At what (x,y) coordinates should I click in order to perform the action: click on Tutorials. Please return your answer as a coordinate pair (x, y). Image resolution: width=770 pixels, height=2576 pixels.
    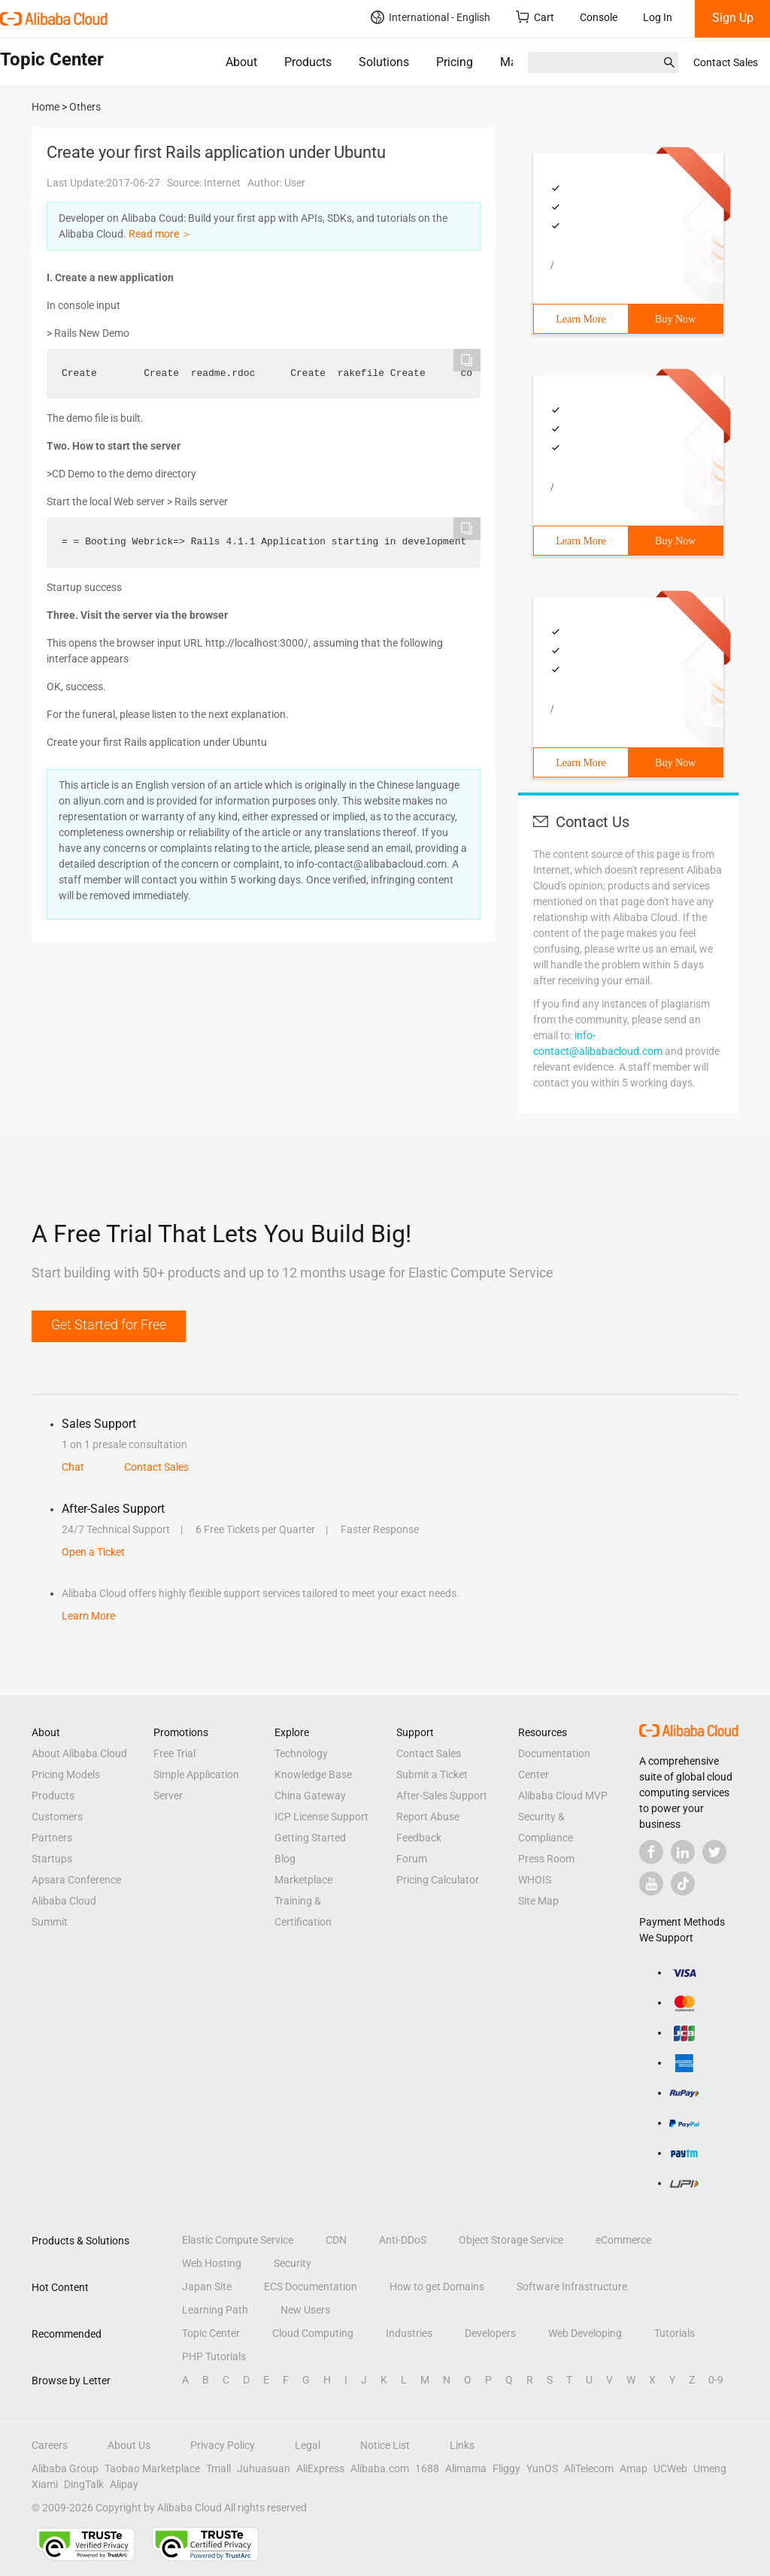
    Looking at the image, I should click on (674, 2333).